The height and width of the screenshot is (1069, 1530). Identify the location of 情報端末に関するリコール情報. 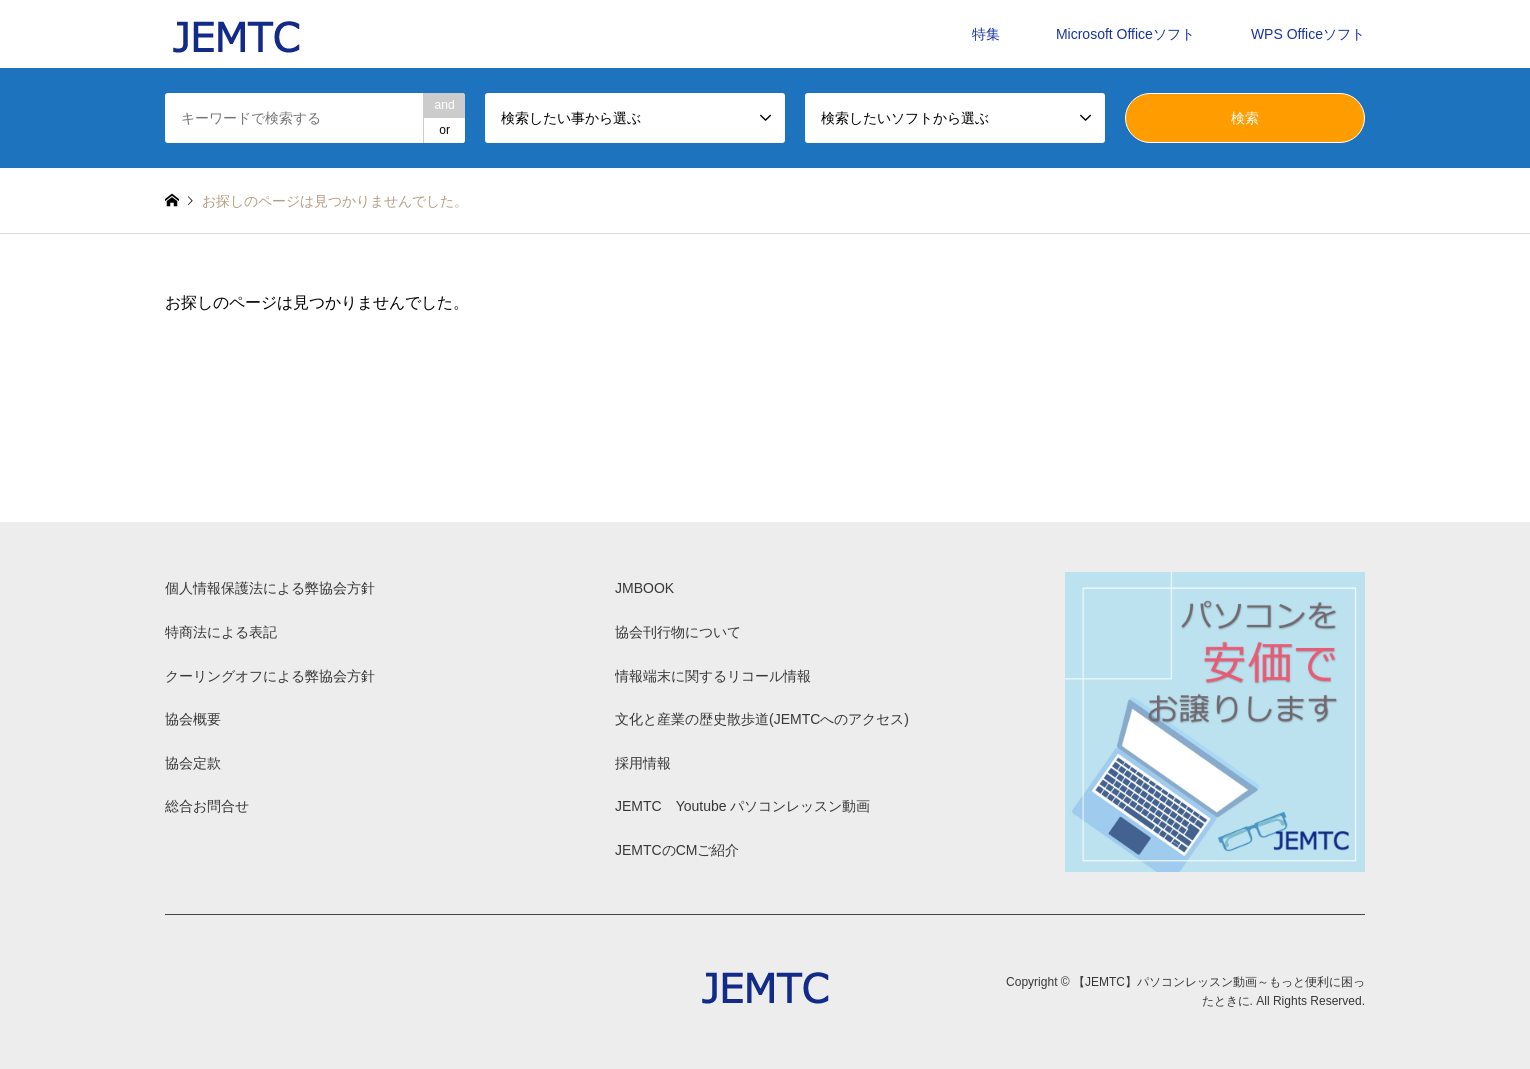
(713, 676).